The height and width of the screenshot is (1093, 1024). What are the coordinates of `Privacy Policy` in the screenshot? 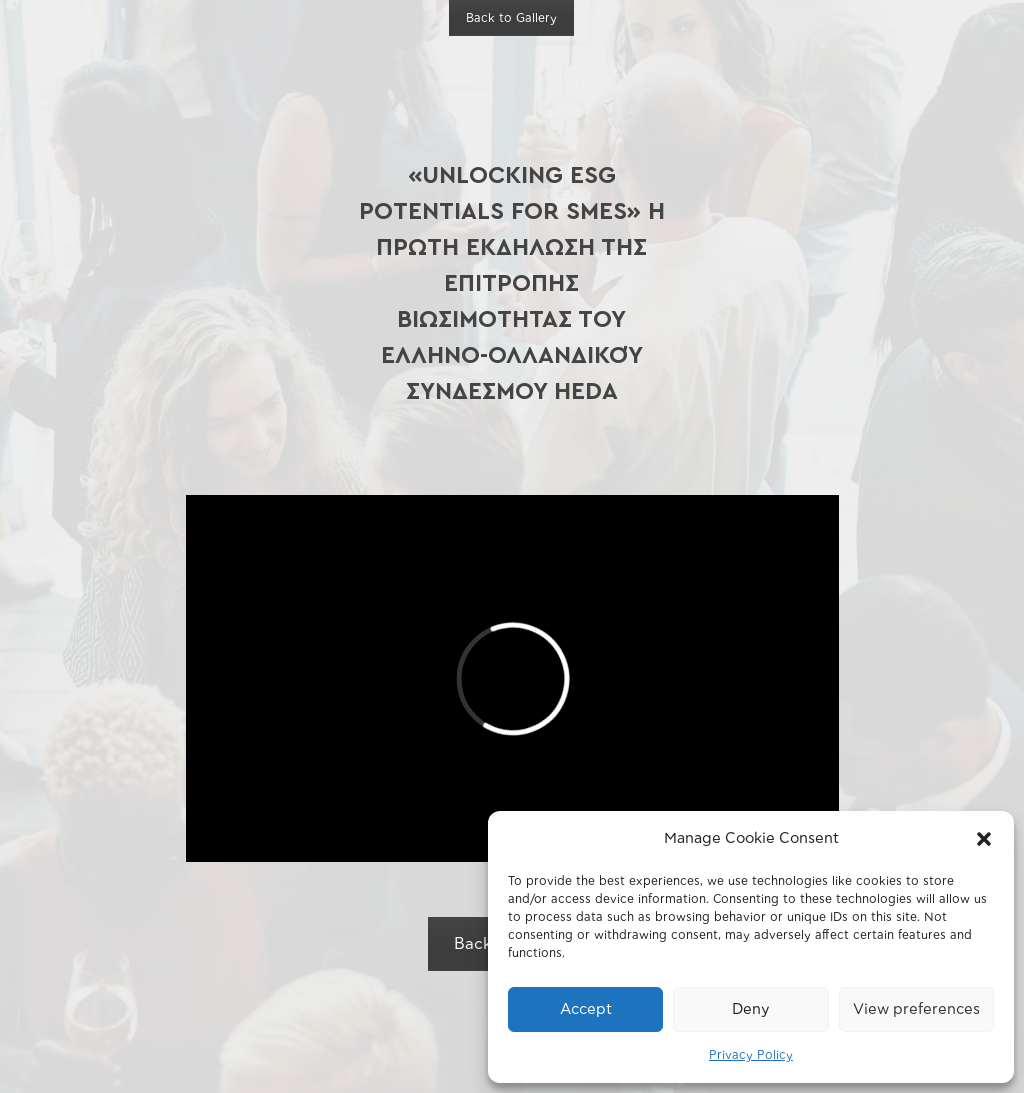 It's located at (751, 1055).